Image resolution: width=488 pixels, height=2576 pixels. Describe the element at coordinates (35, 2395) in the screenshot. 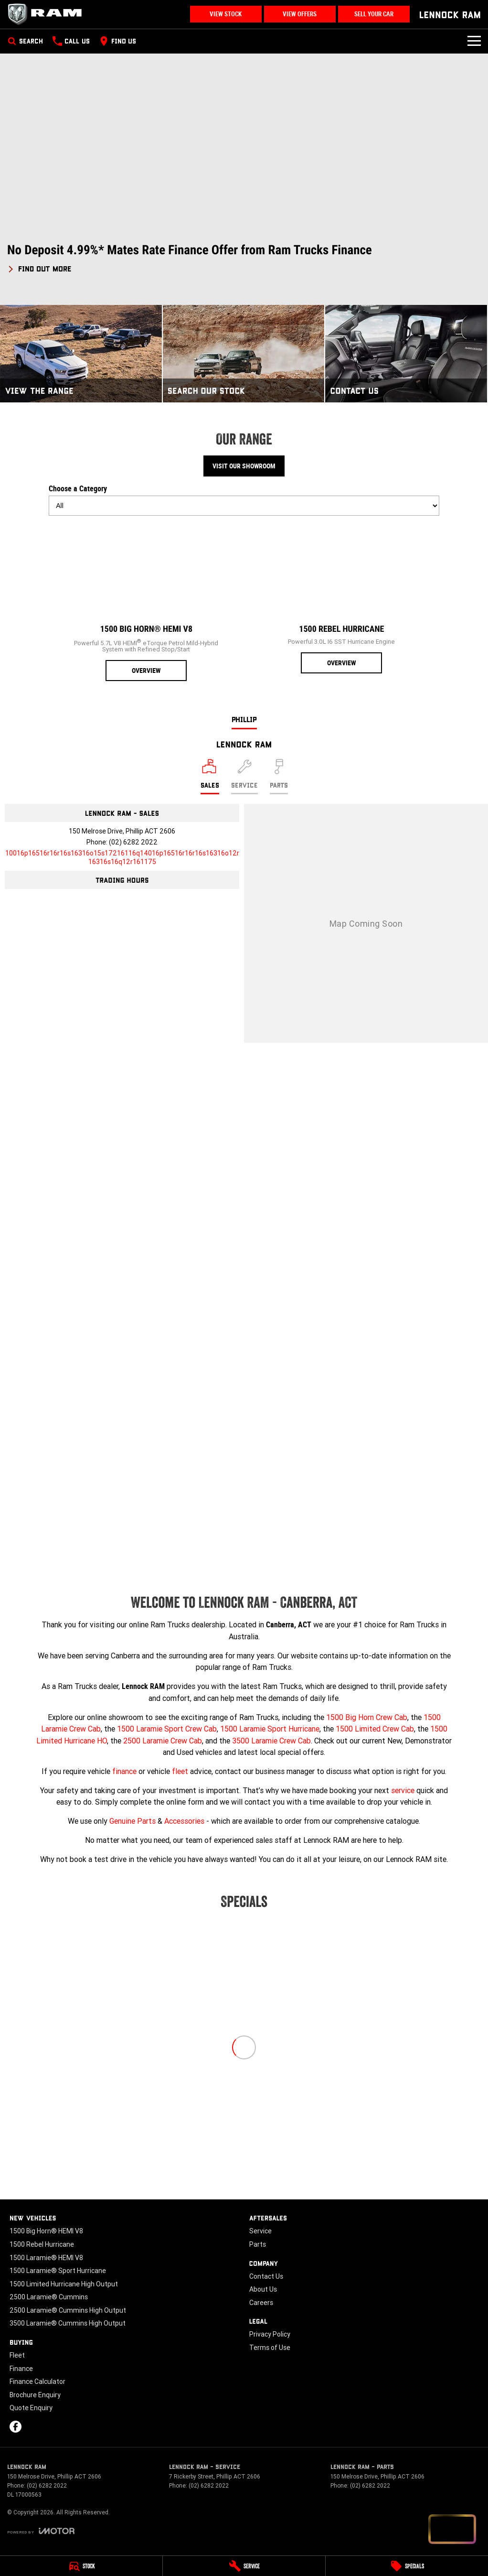

I see `Brochure Enquiry` at that location.